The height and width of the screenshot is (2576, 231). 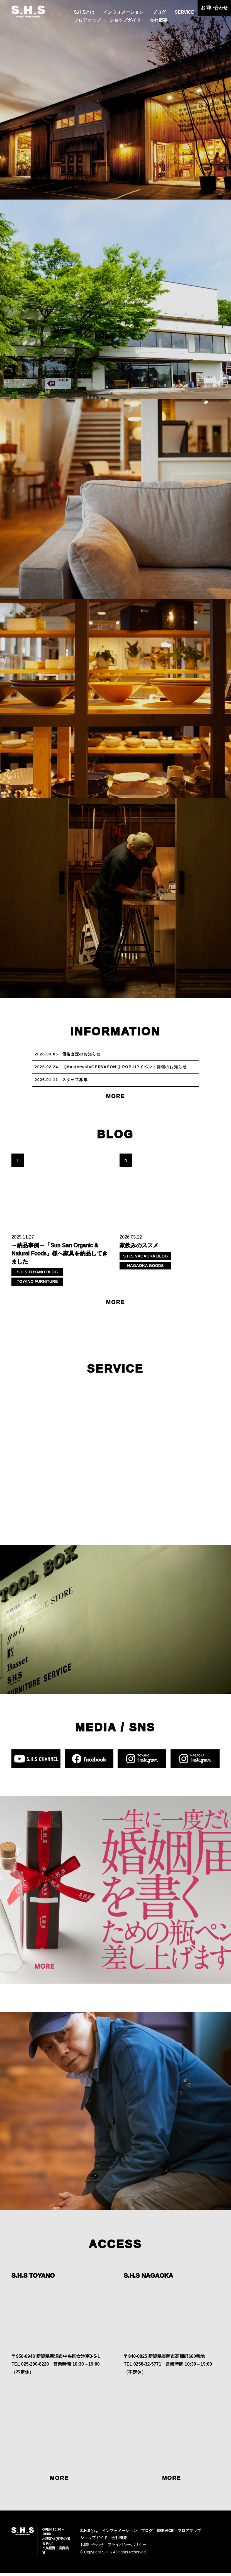 What do you see at coordinates (184, 12) in the screenshot?
I see `SERVICE` at bounding box center [184, 12].